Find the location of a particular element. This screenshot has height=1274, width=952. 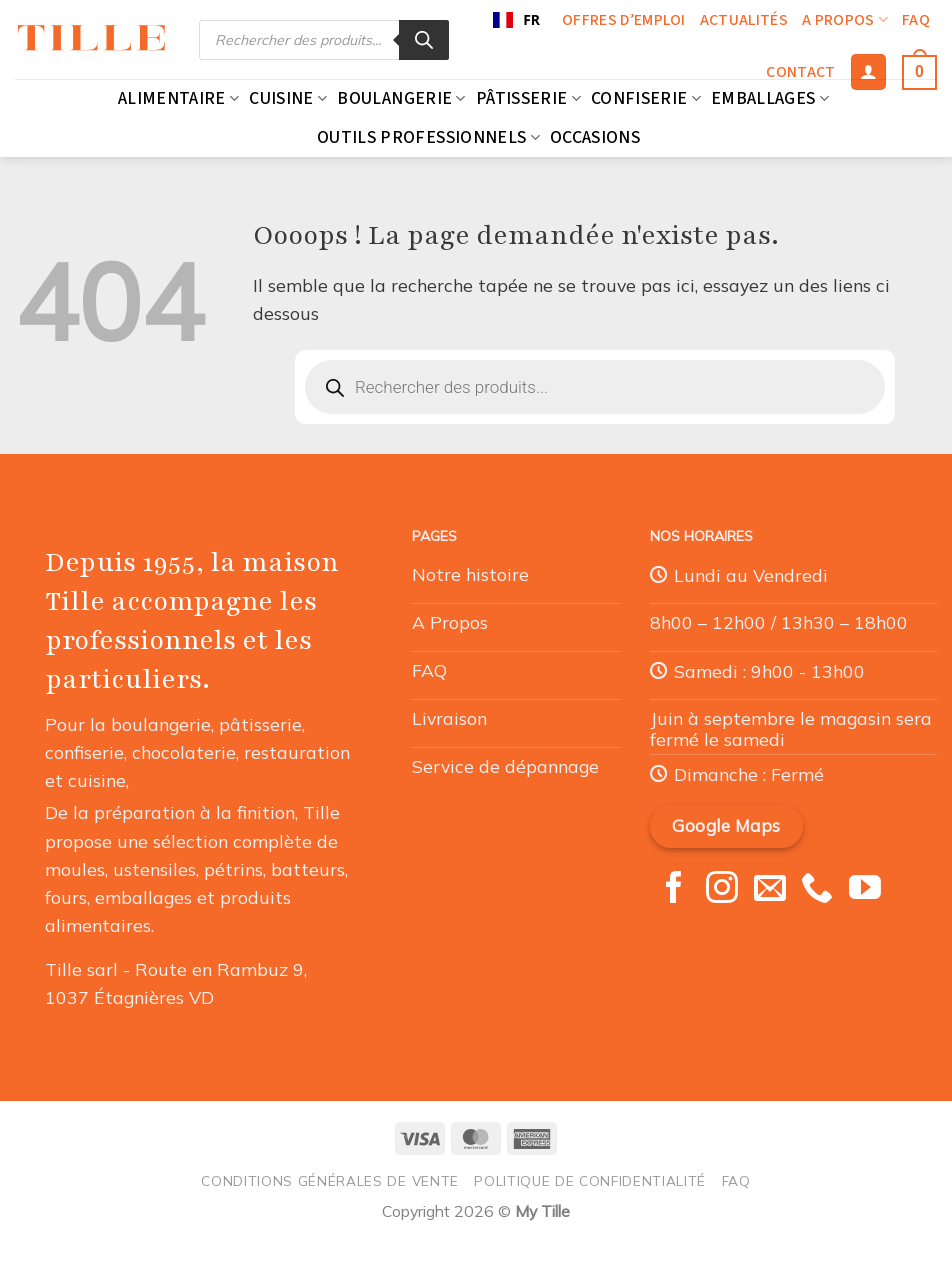

Offres d’emploi is located at coordinates (624, 20).